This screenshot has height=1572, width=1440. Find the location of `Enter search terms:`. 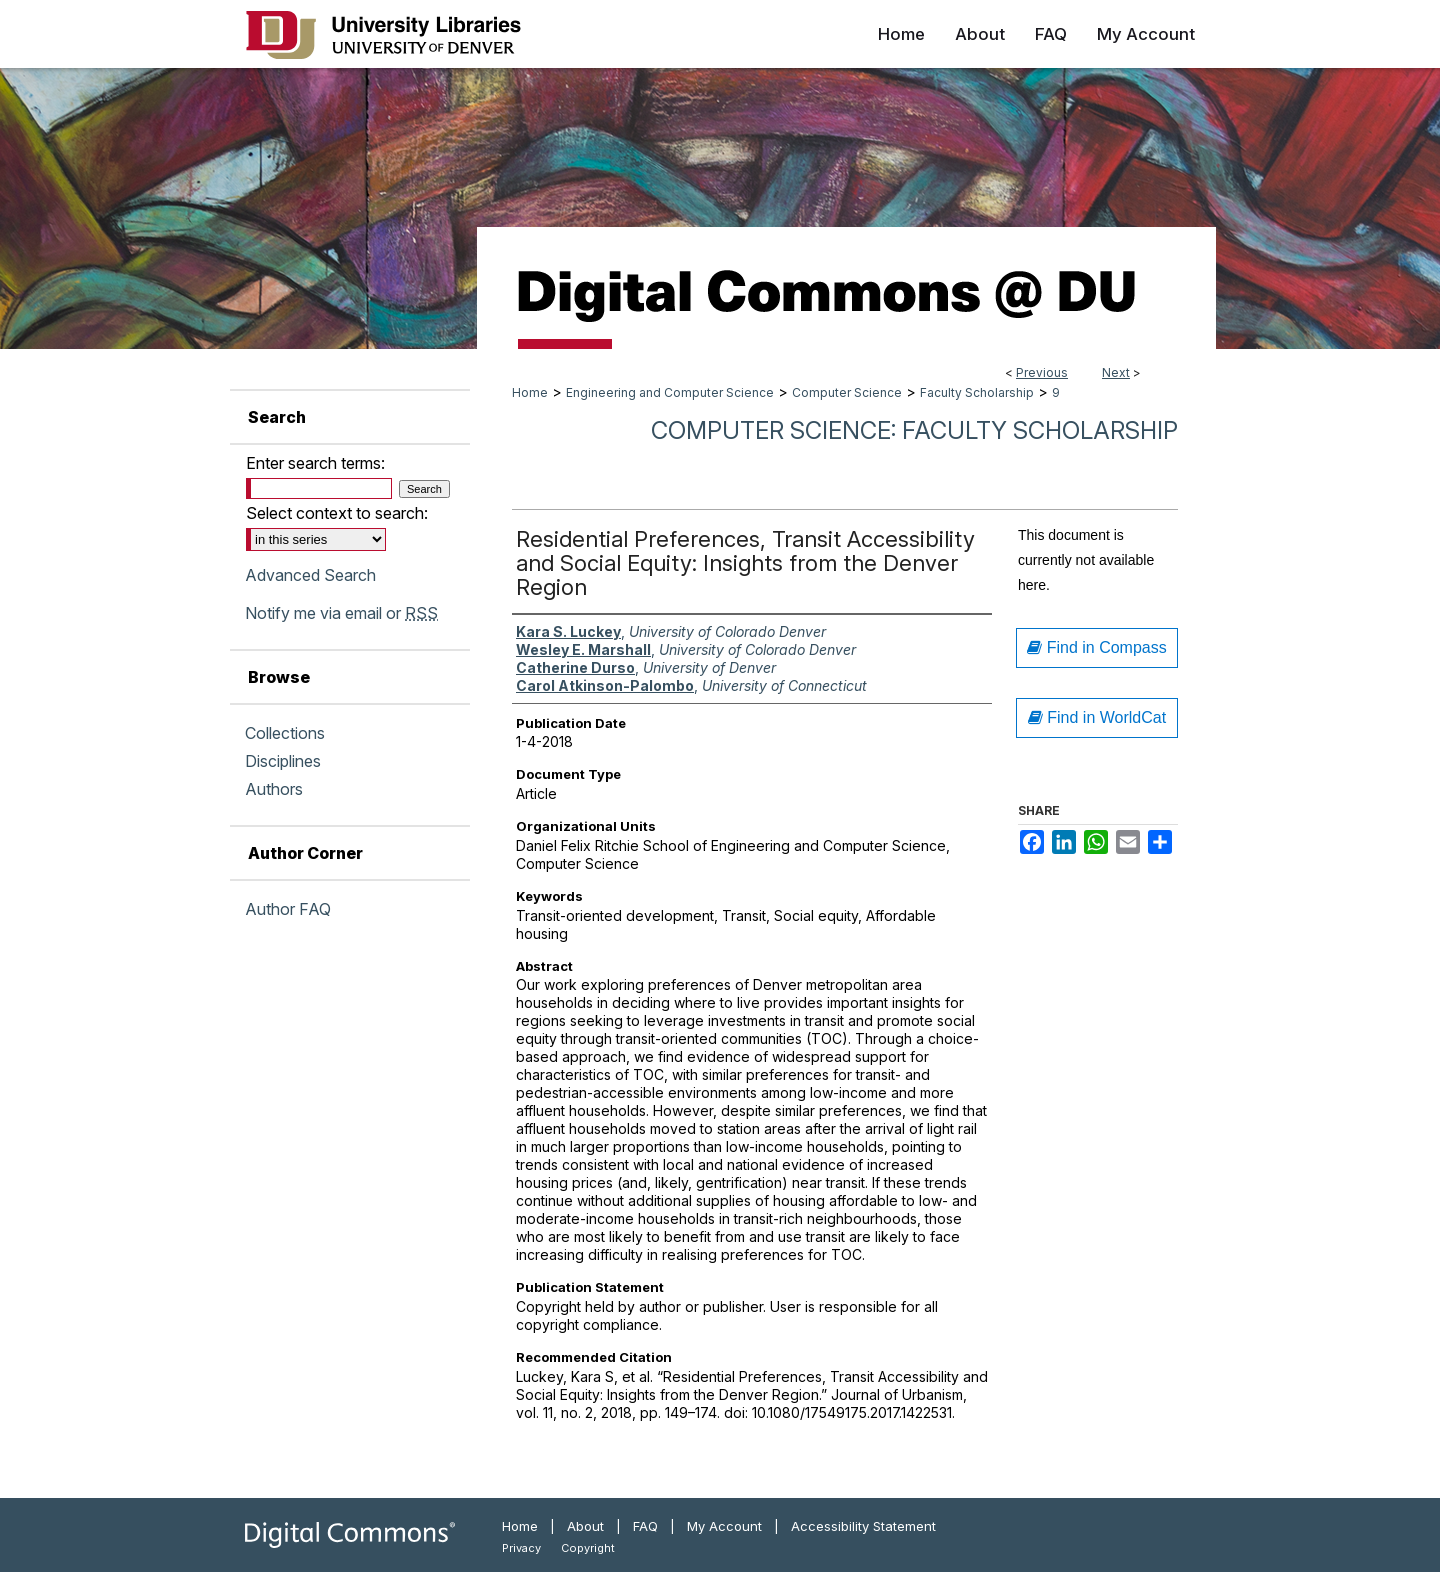

Enter search terms: is located at coordinates (315, 463).